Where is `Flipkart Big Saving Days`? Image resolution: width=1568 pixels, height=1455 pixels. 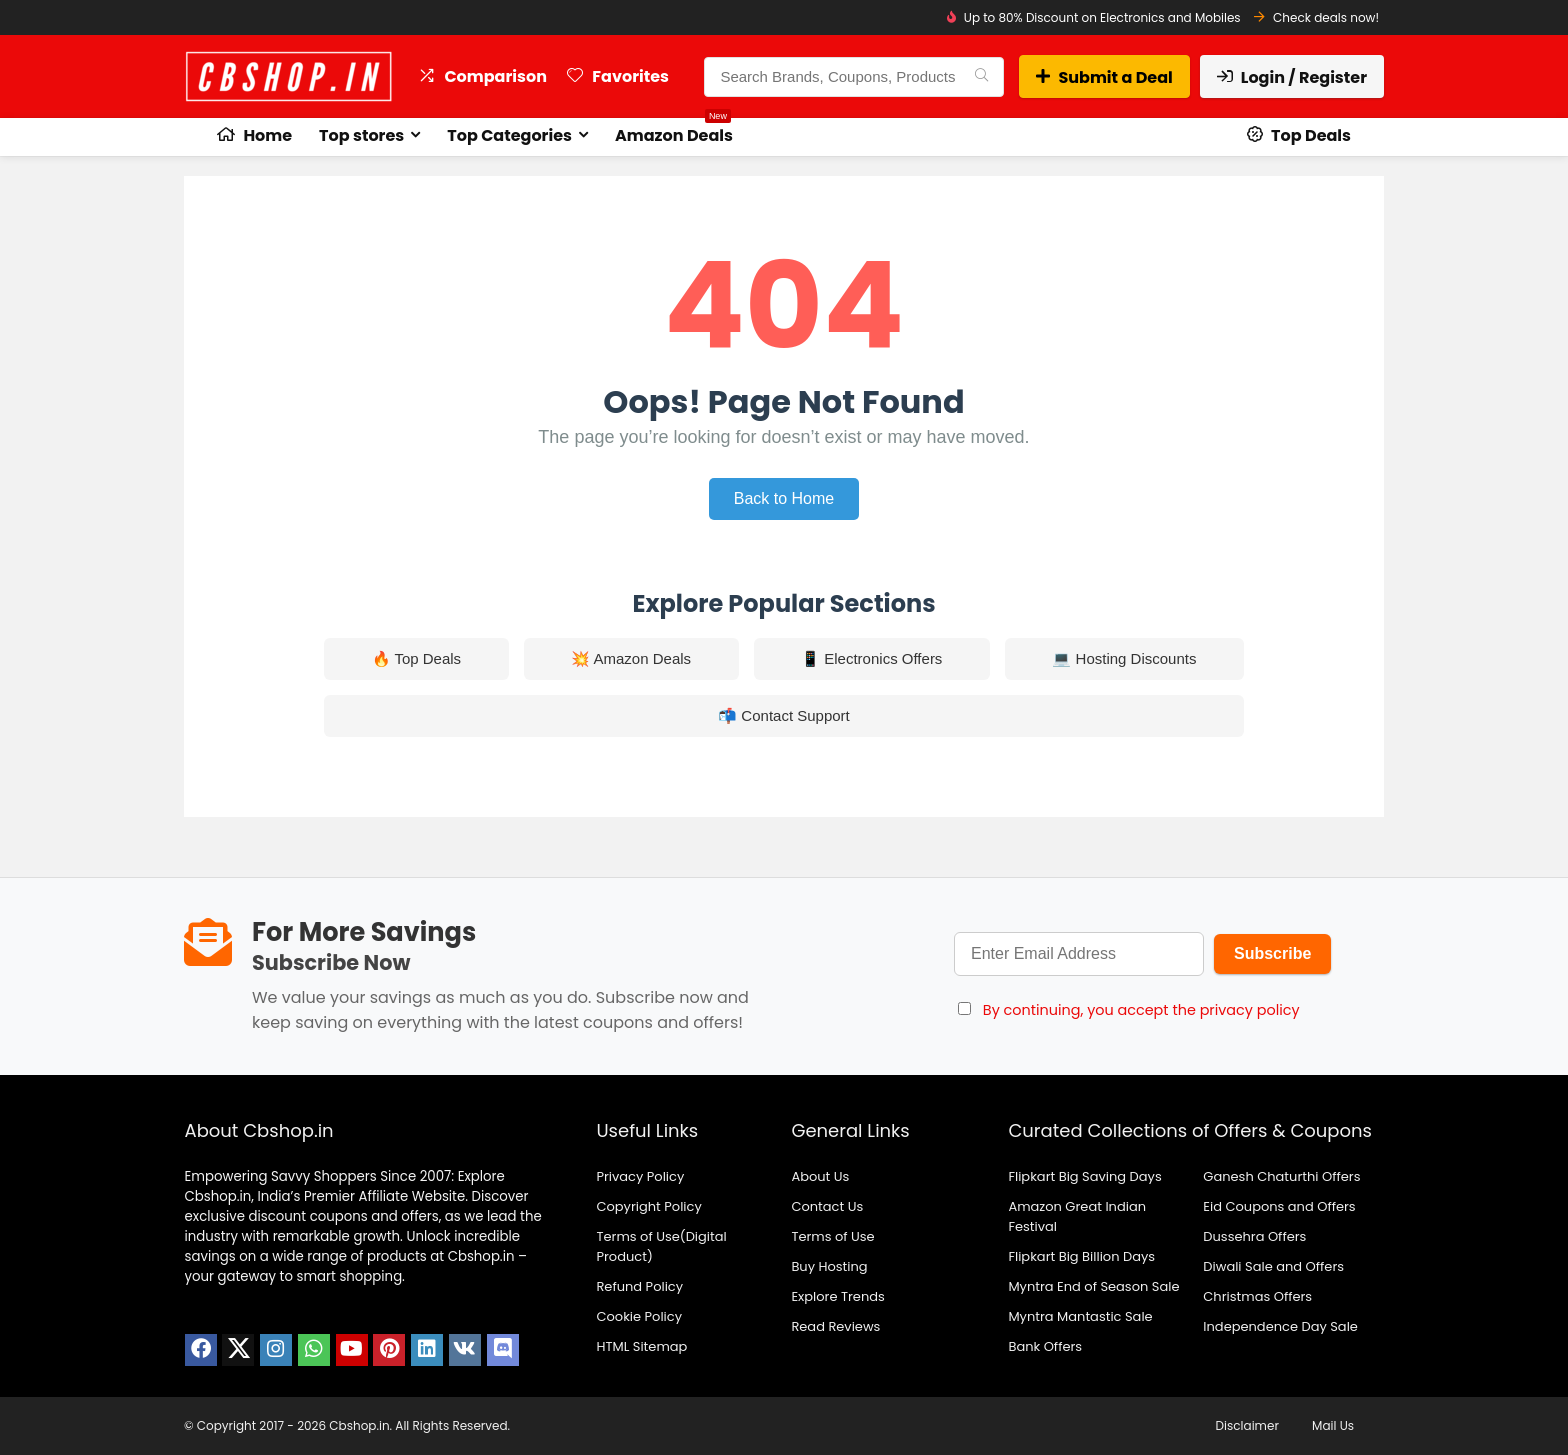
Flipkart Big Saving Days is located at coordinates (1084, 1176).